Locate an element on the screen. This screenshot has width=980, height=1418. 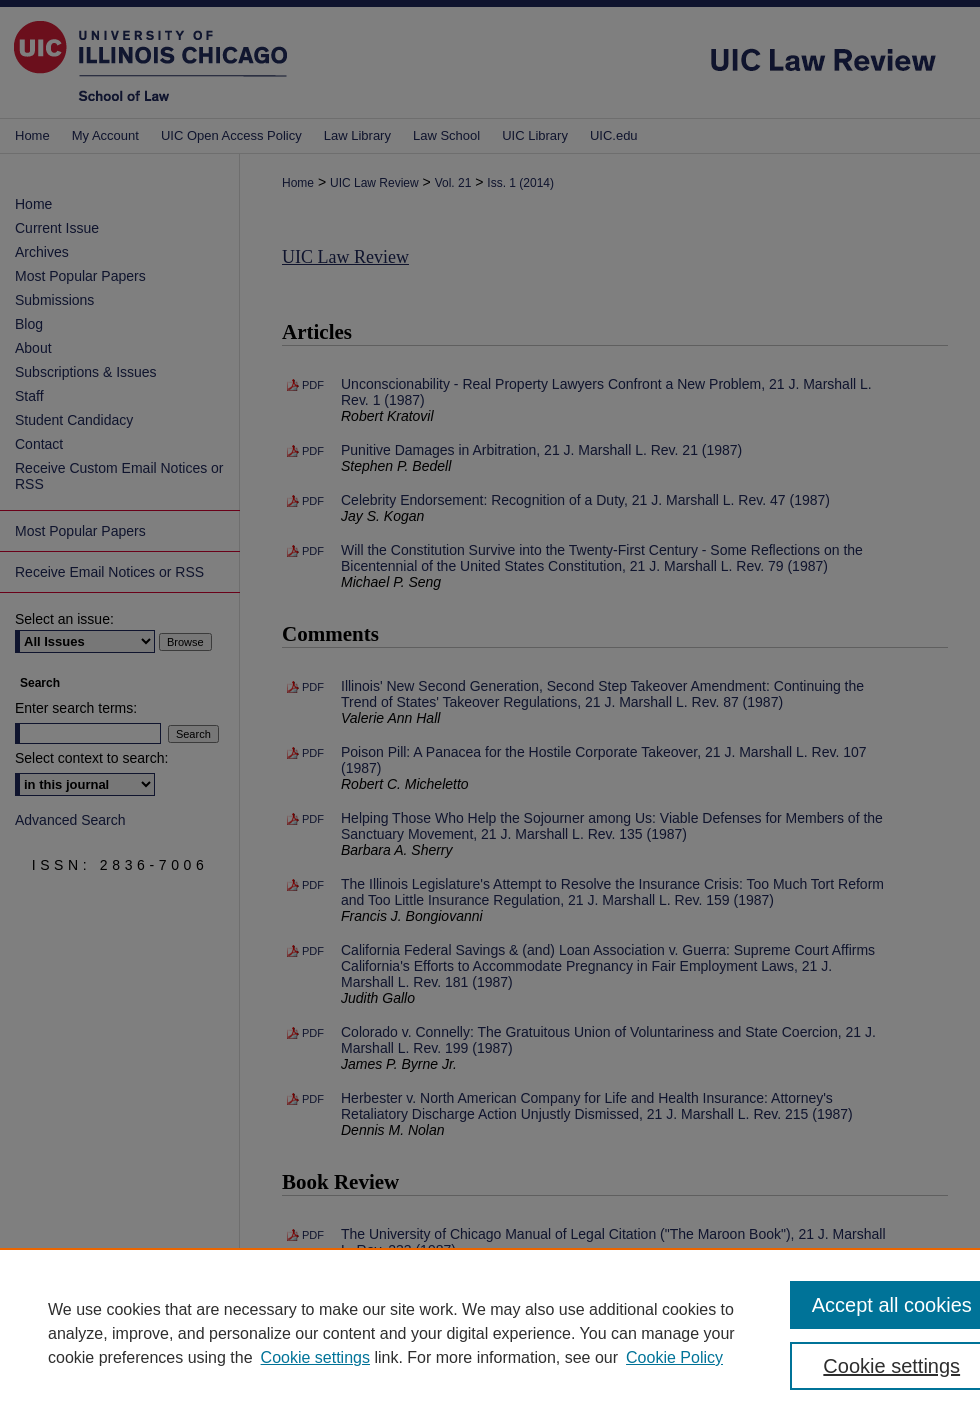
Cookie settings is located at coordinates (315, 1357).